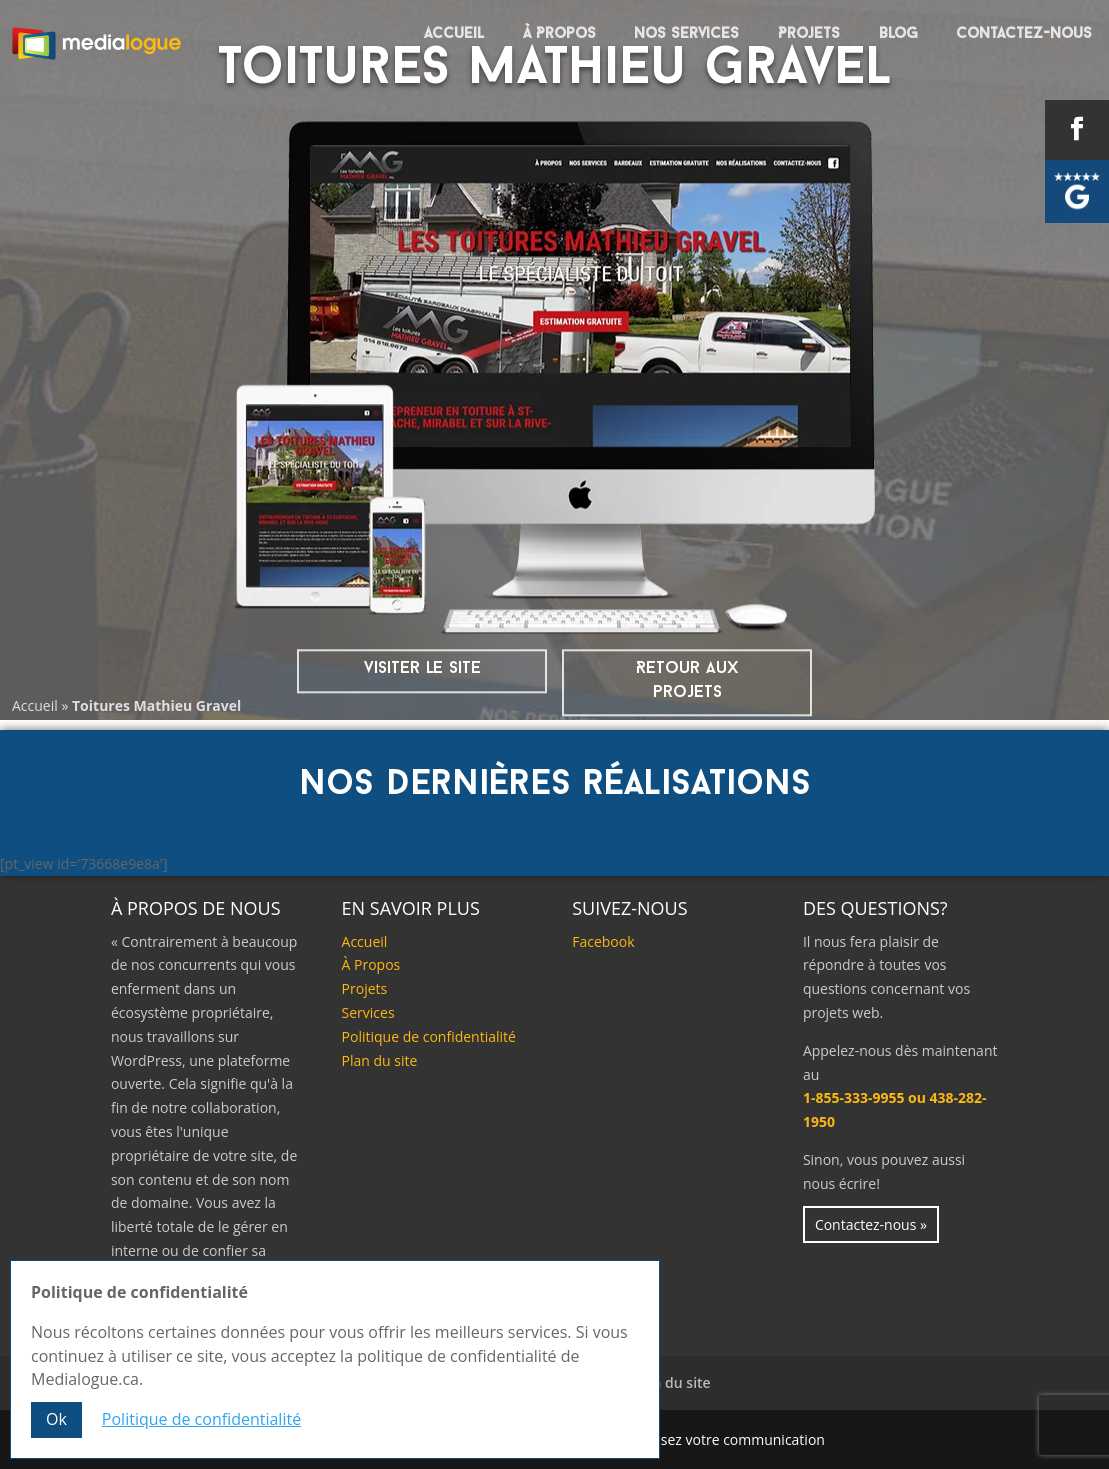 The height and width of the screenshot is (1469, 1109). I want to click on Contactez-nous », so click(871, 1224).